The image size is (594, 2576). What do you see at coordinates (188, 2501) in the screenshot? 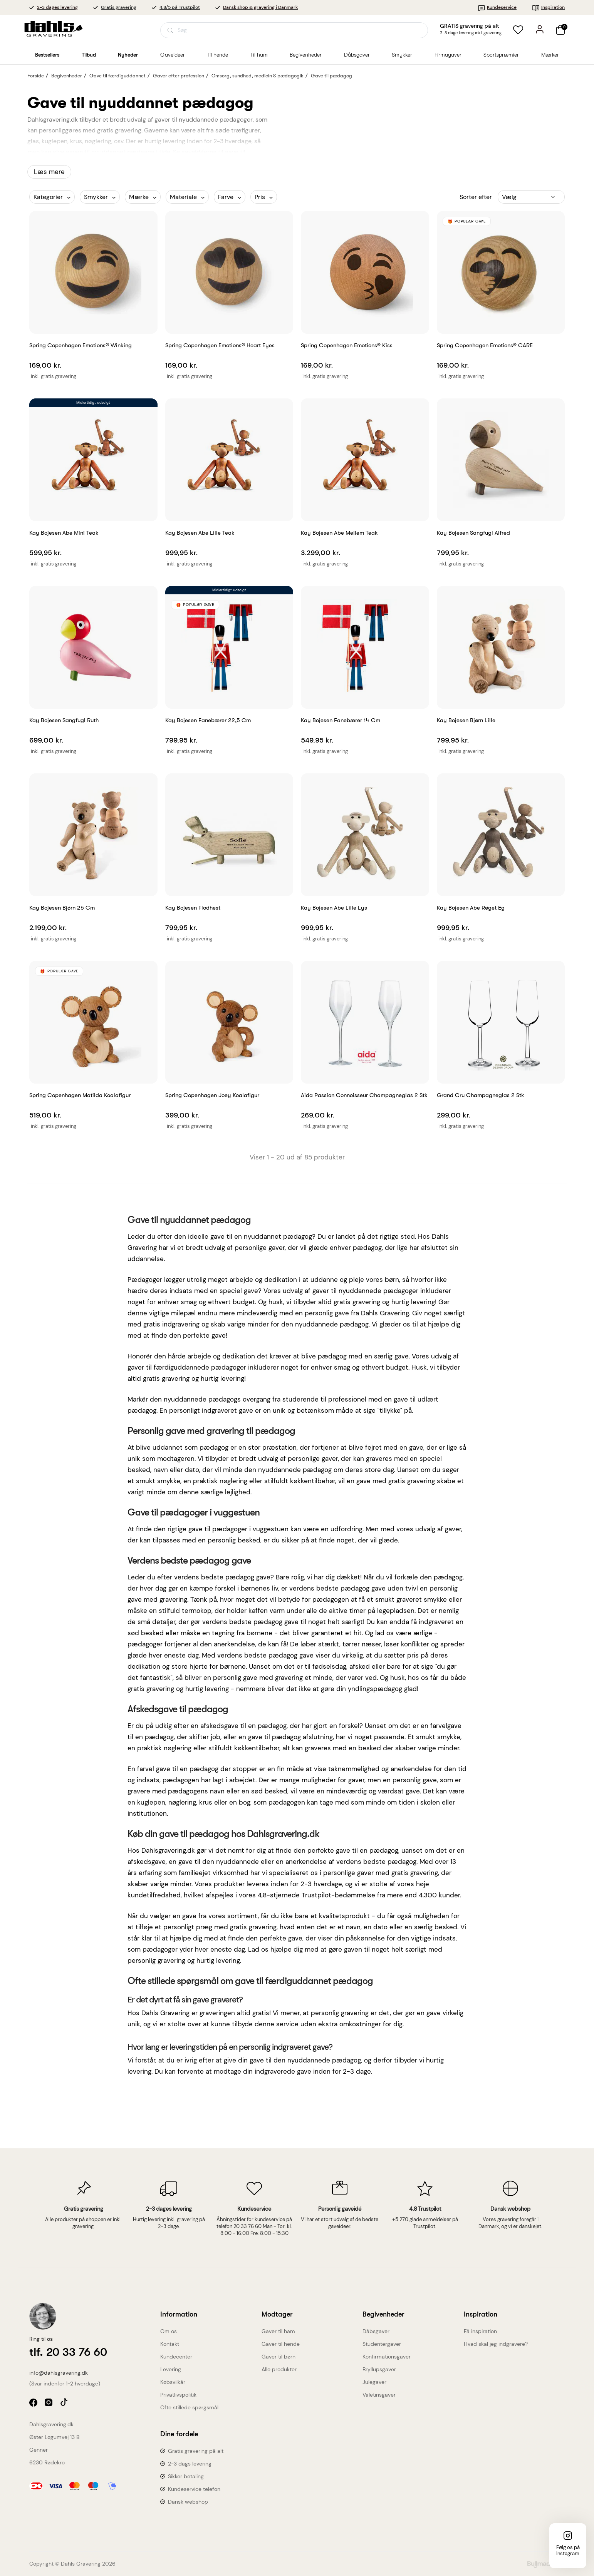
I see `Dansk webshop` at bounding box center [188, 2501].